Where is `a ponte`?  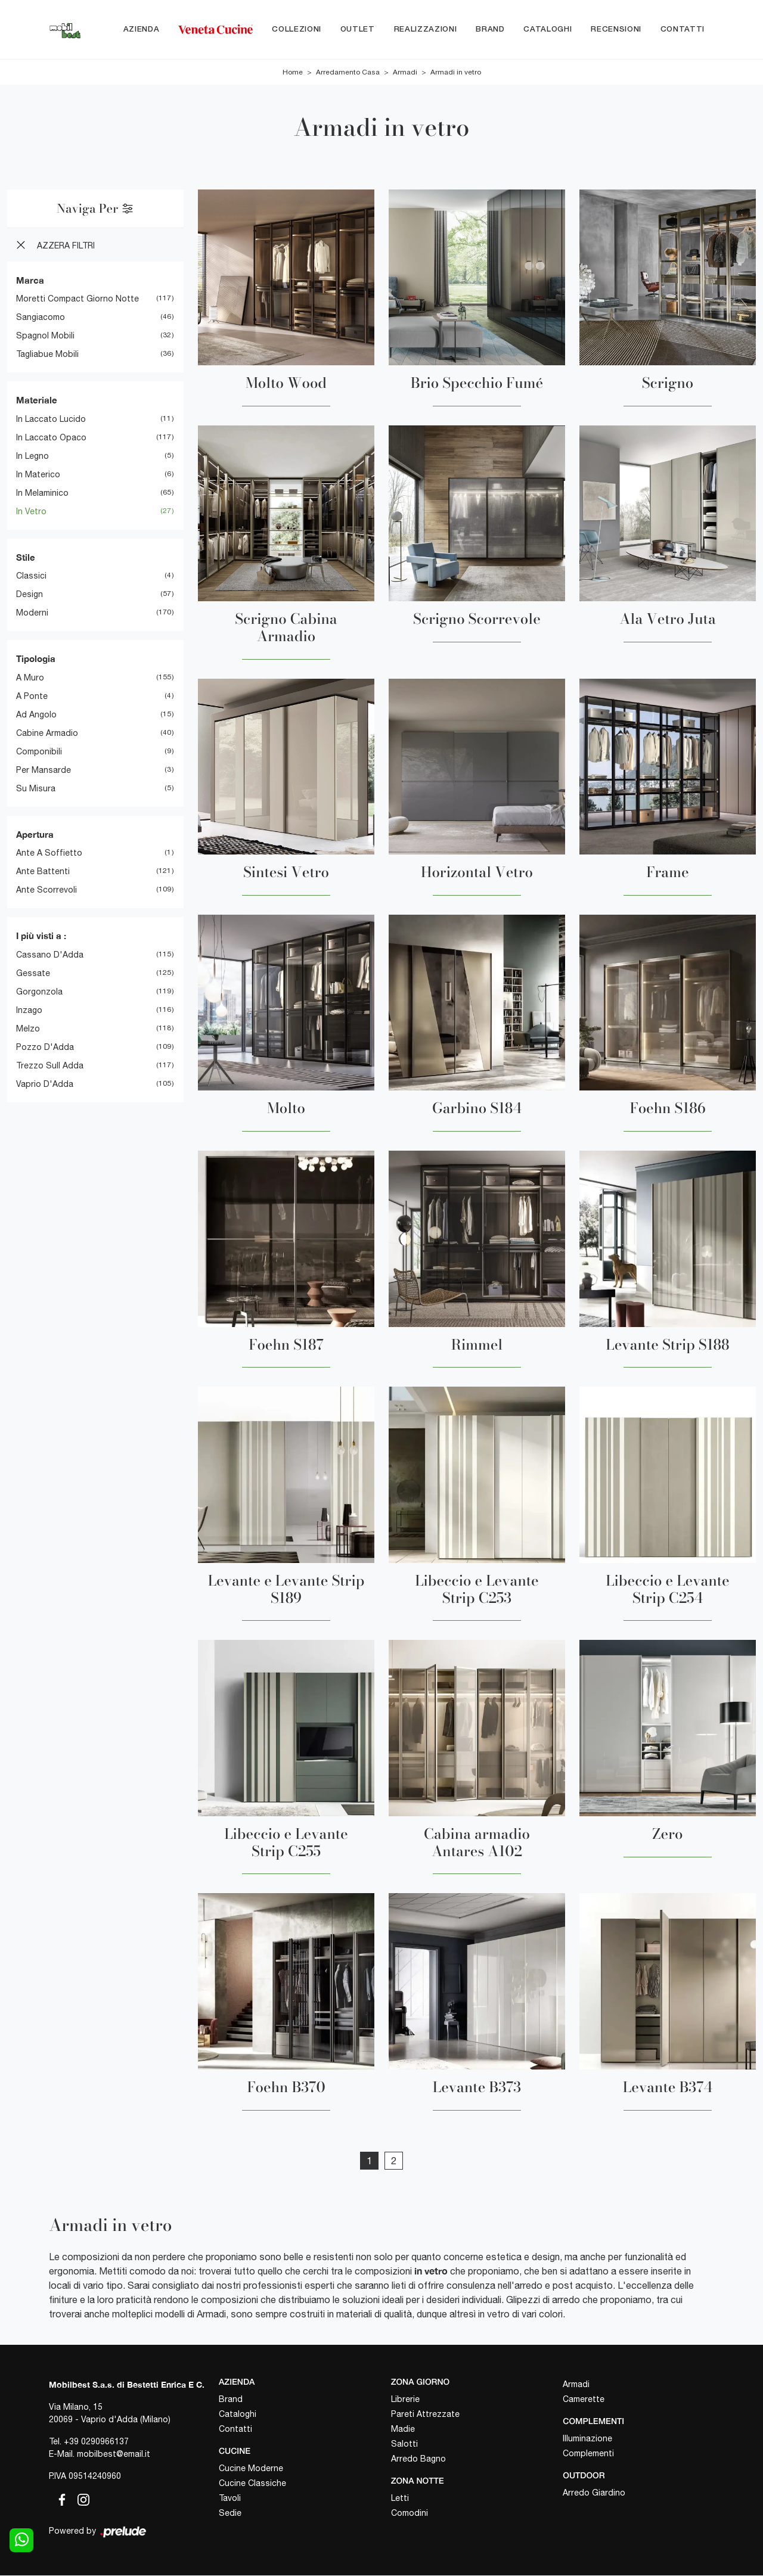
a ponte is located at coordinates (32, 696).